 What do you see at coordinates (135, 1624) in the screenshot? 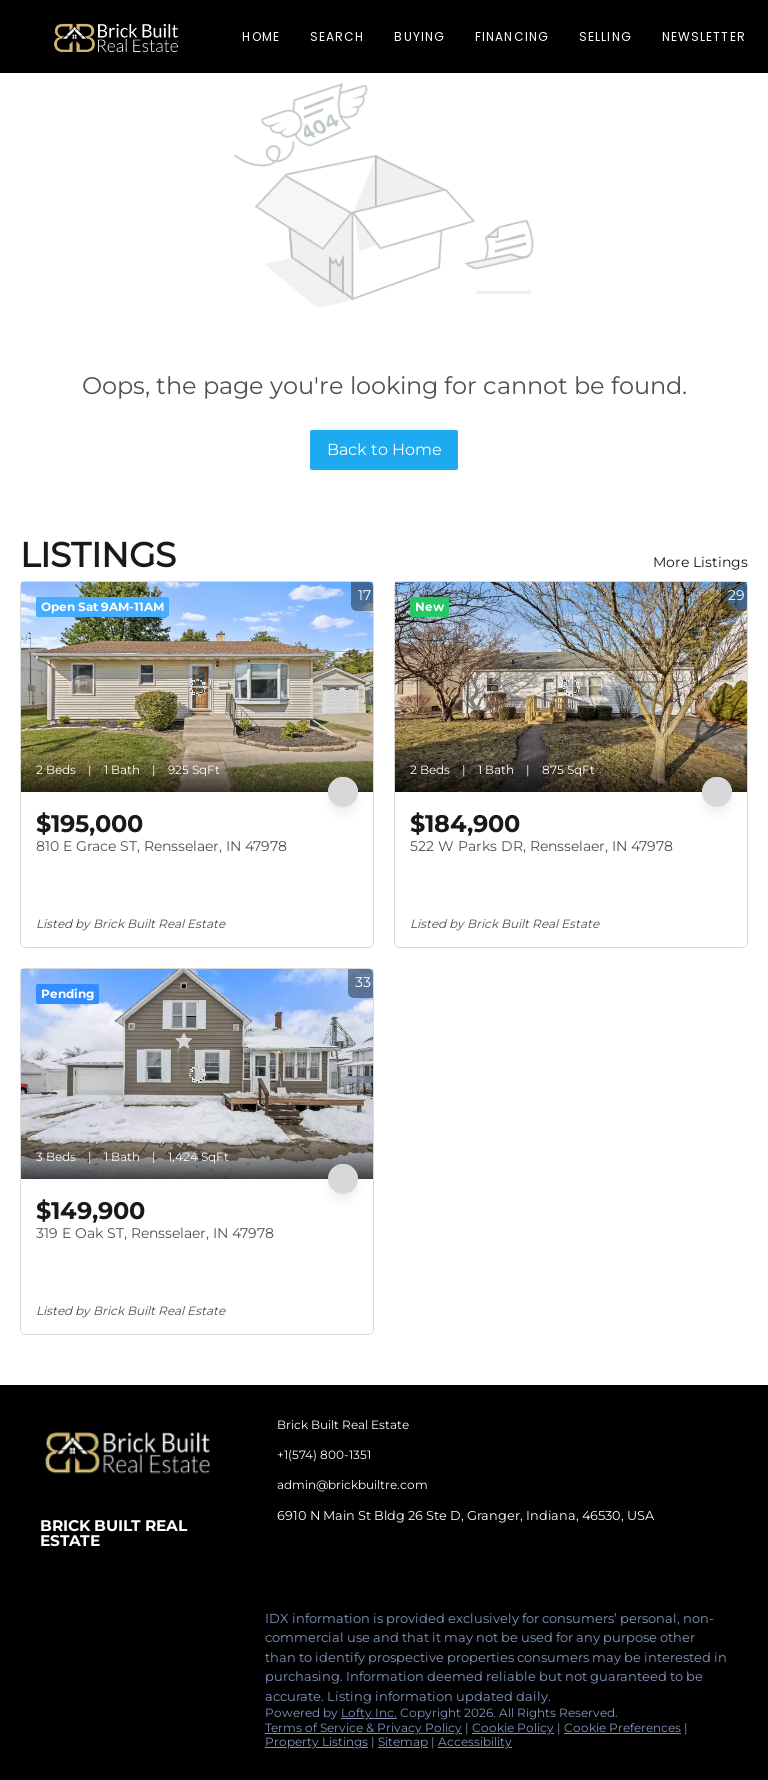
I see `[instagram]` at bounding box center [135, 1624].